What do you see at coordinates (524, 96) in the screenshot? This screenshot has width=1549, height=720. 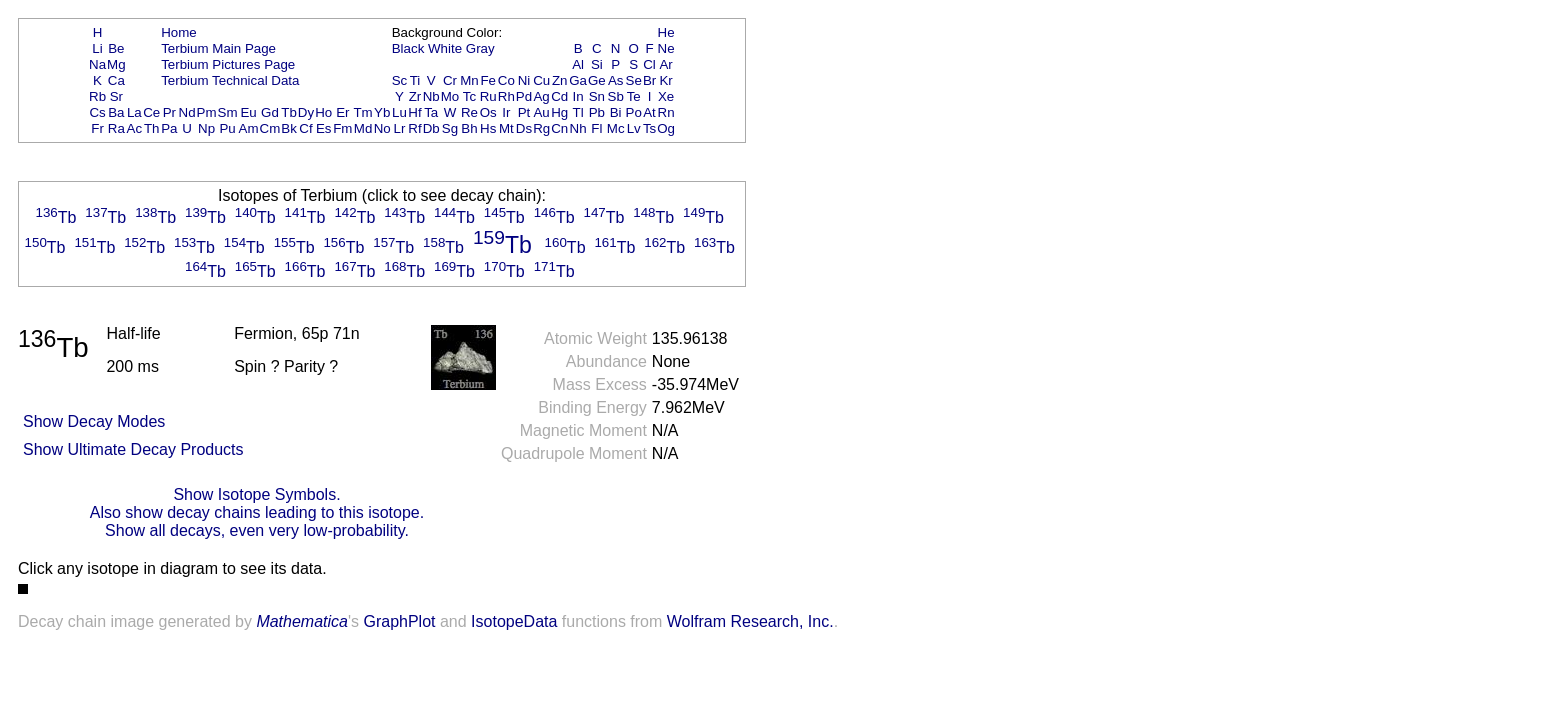 I see `Pd` at bounding box center [524, 96].